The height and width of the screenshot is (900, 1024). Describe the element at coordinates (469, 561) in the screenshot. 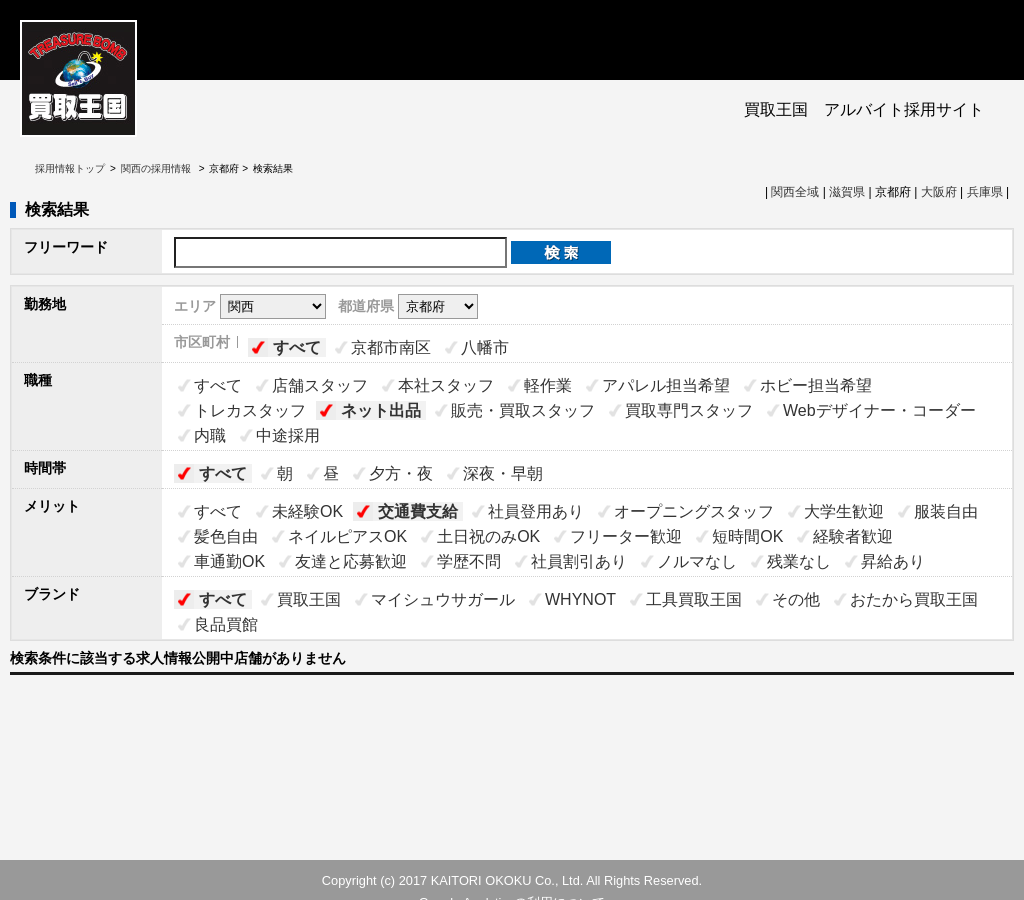

I see `学歴不問` at that location.